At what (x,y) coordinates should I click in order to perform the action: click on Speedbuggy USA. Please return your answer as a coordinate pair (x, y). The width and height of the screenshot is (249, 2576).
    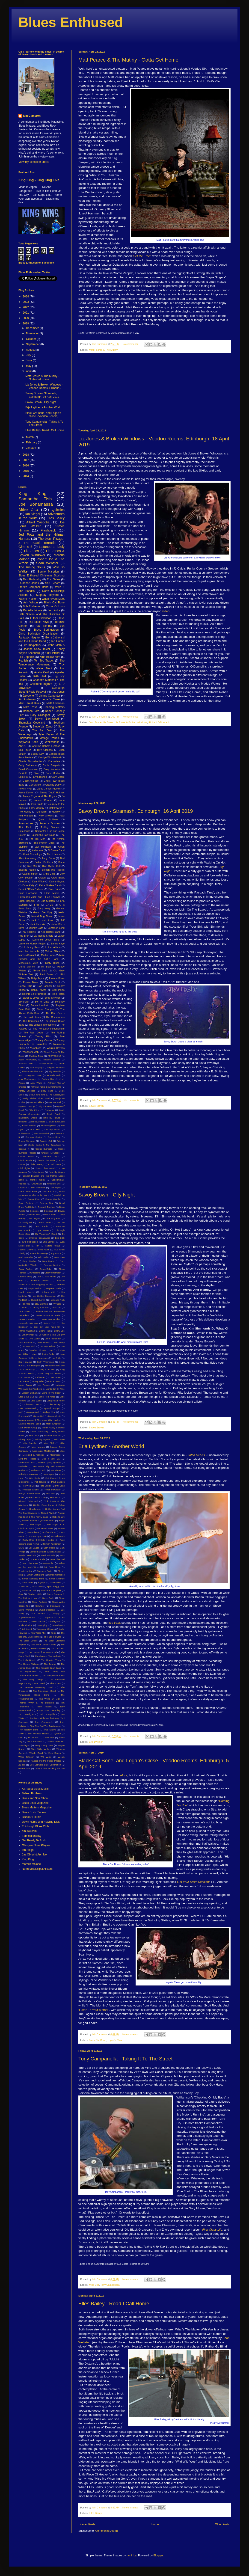
    Looking at the image, I should click on (56, 1586).